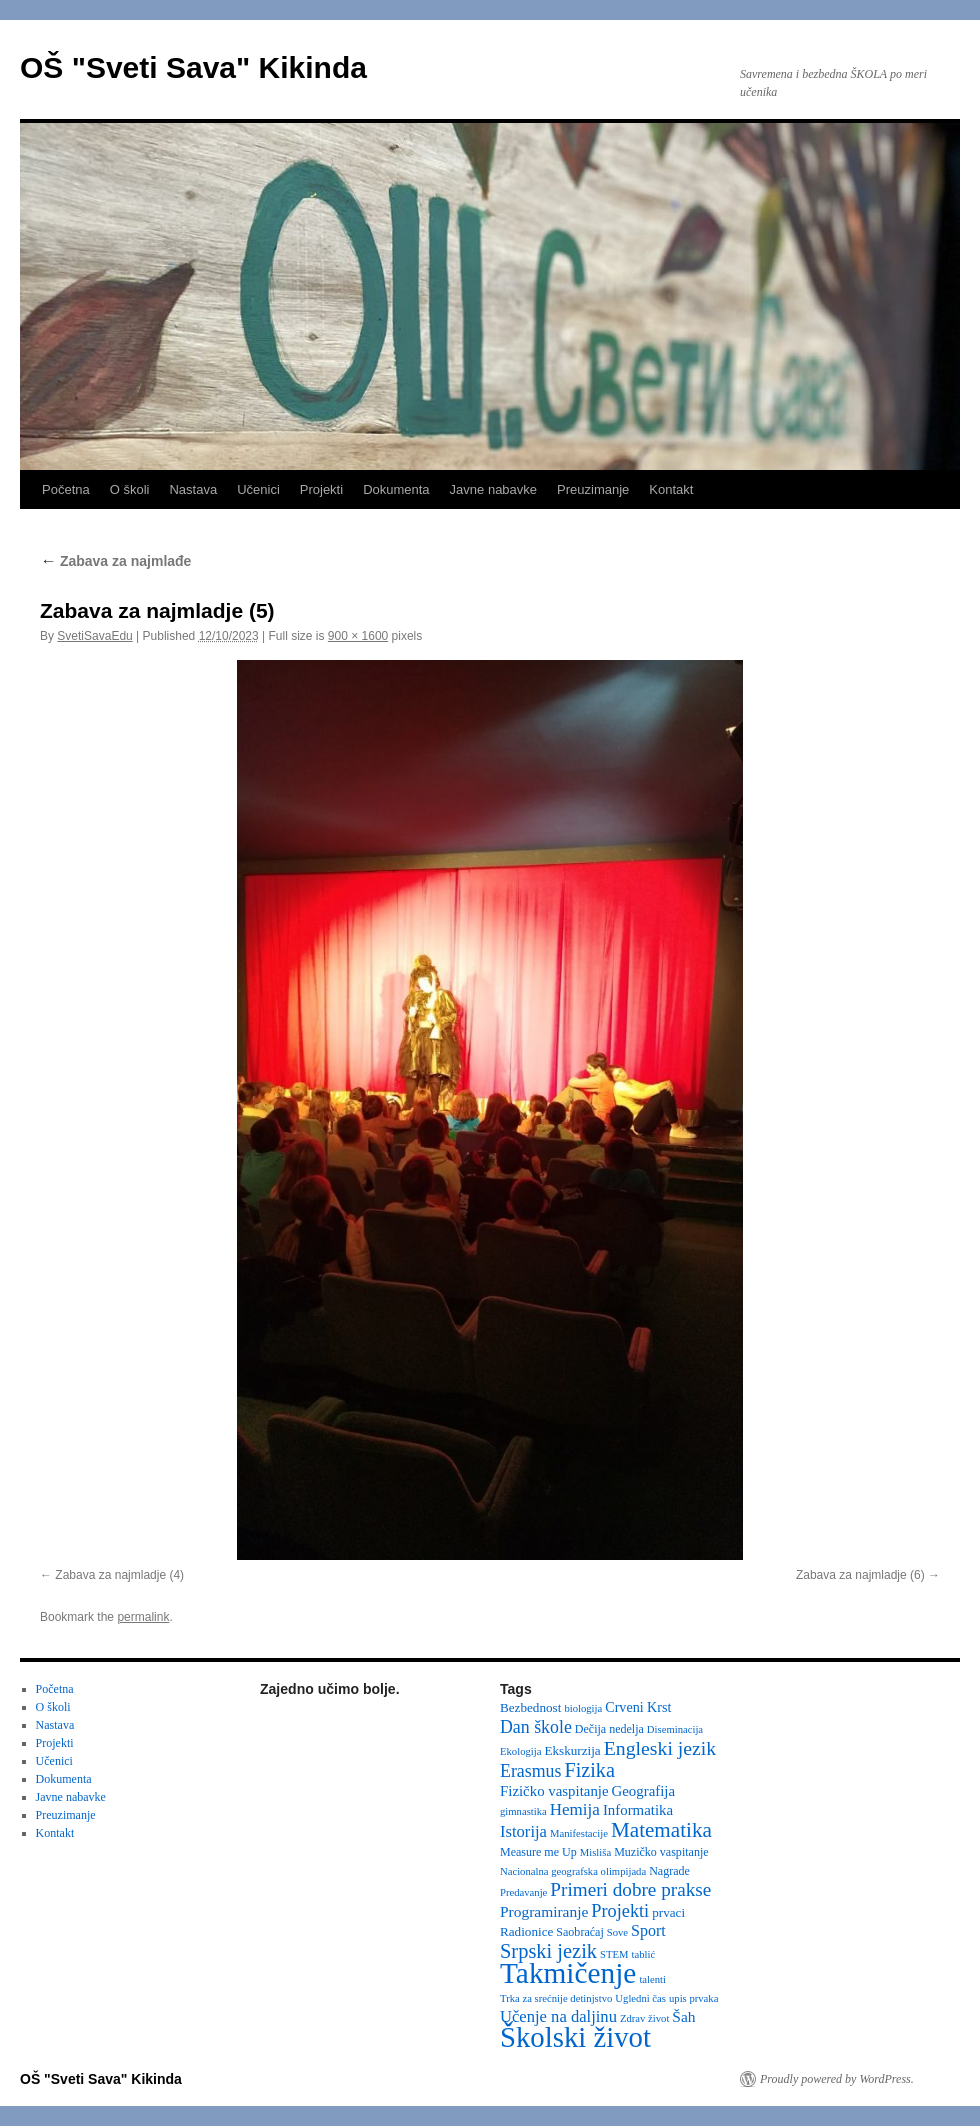  What do you see at coordinates (583, 1708) in the screenshot?
I see `biologija [biologija (2 items)]` at bounding box center [583, 1708].